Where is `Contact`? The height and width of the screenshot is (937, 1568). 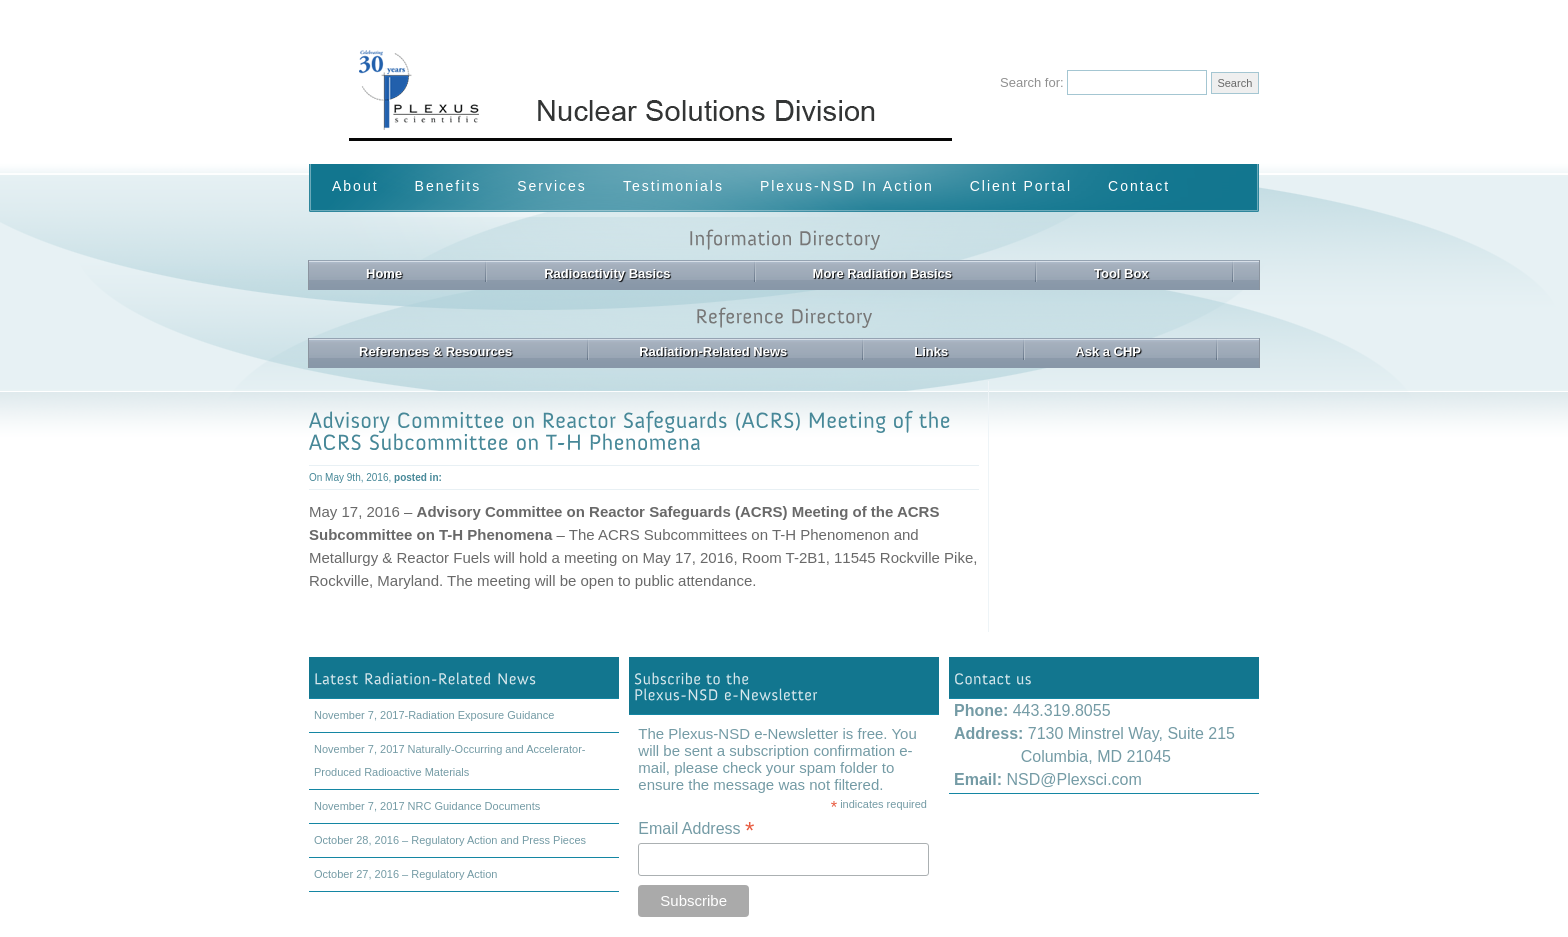
Contact is located at coordinates (1139, 186).